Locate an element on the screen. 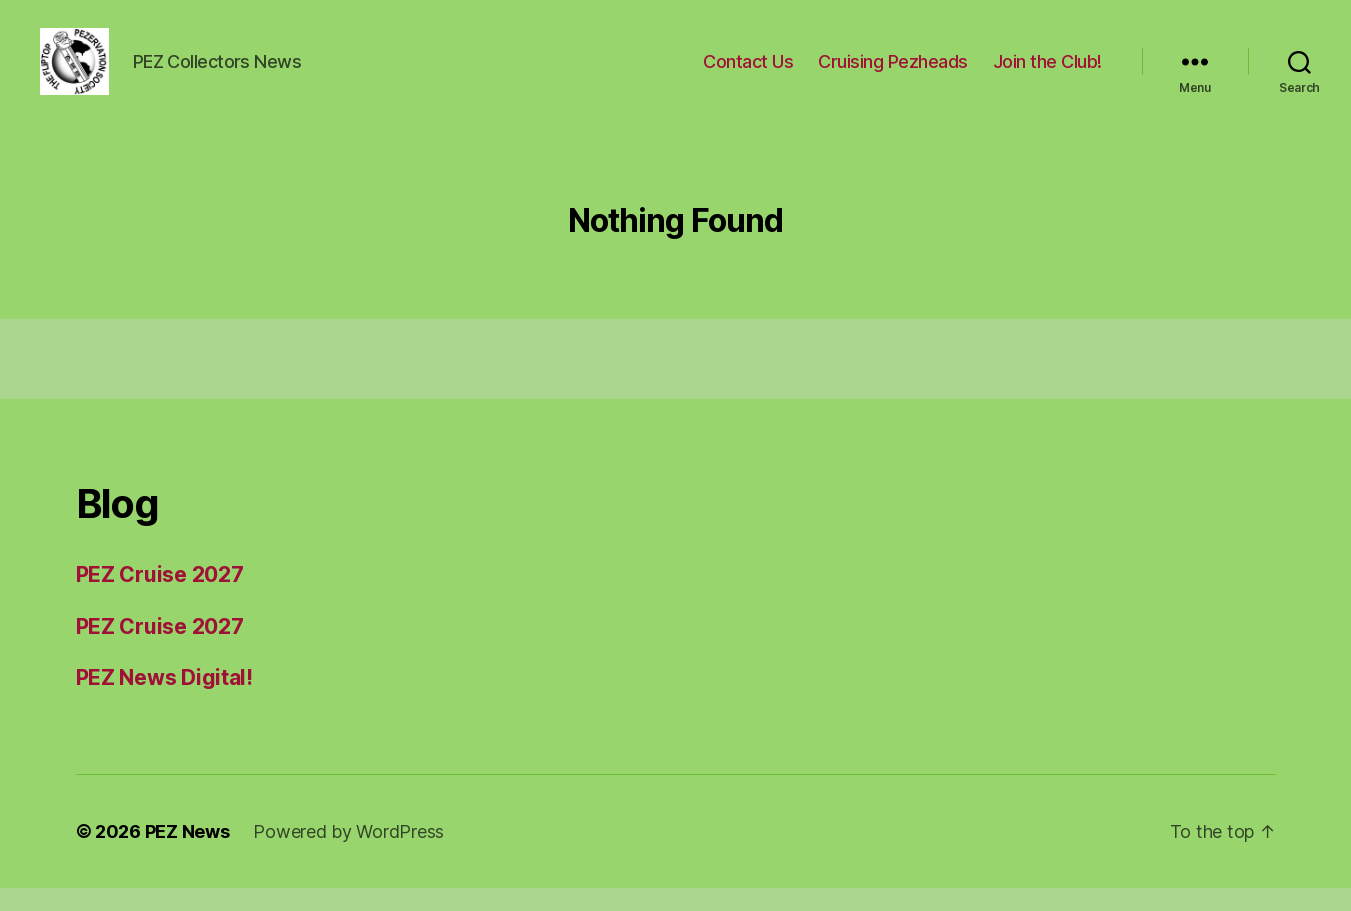  Cruising Pezheads is located at coordinates (893, 72).